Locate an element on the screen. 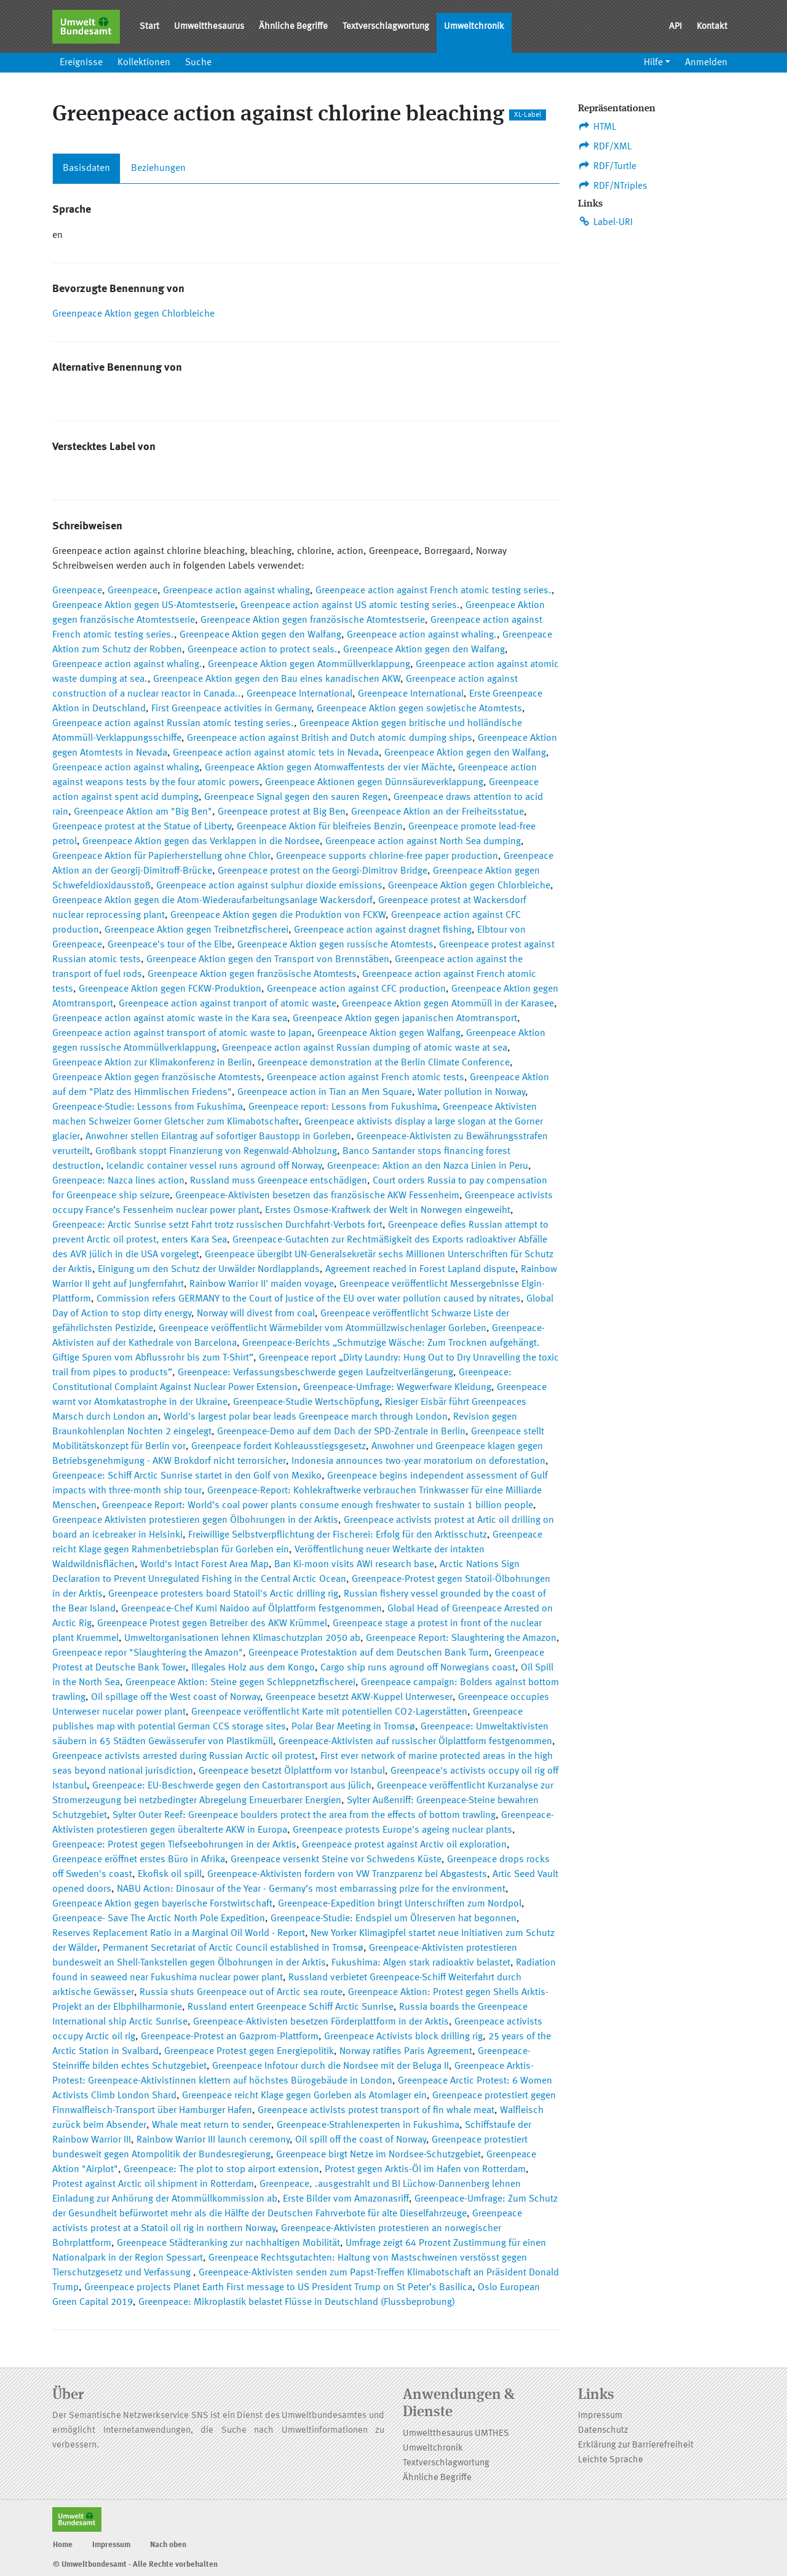  Sylter Outer Reef: Greenpeace boulders protect the area from the effects of bottom trawling is located at coordinates (304, 1815).